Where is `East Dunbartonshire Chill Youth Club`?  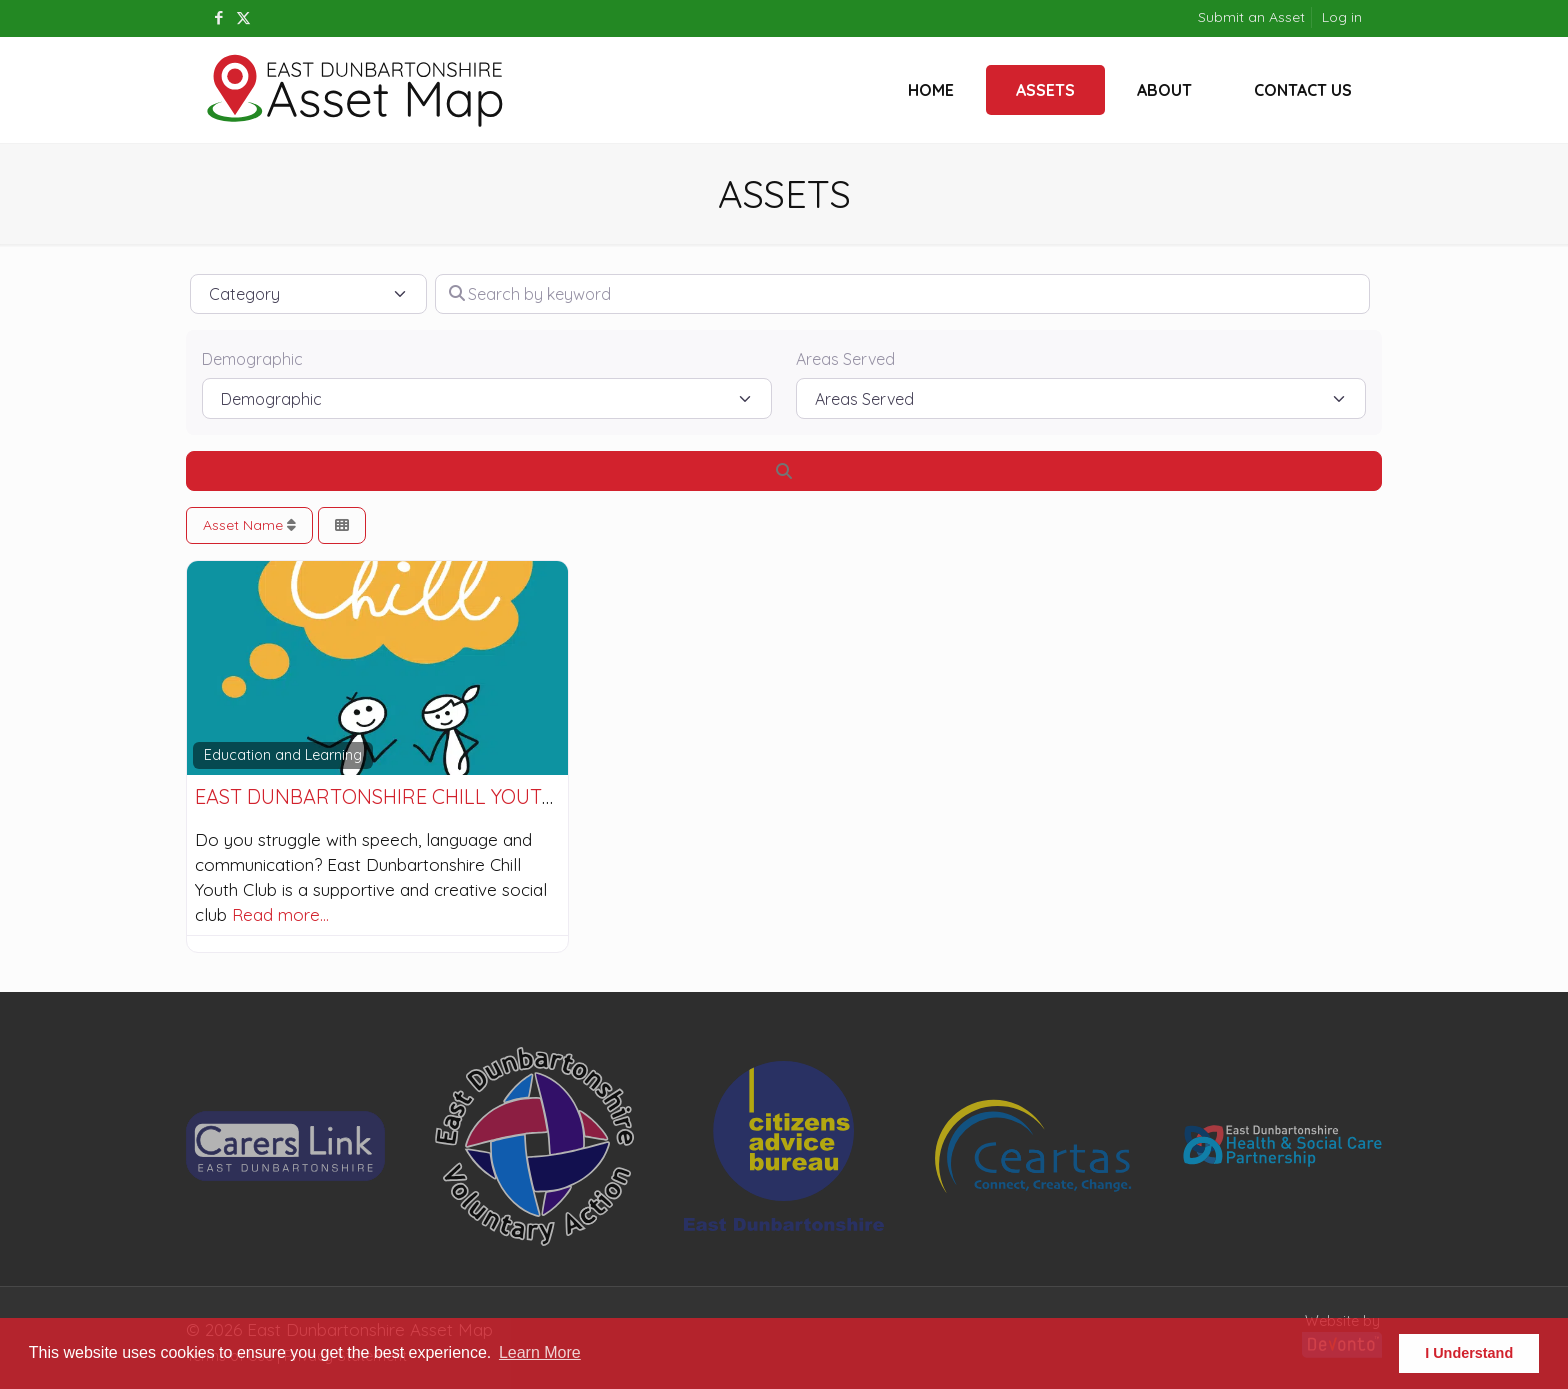 East Dunbartonshire Chill Youth Club is located at coordinates (403, 796).